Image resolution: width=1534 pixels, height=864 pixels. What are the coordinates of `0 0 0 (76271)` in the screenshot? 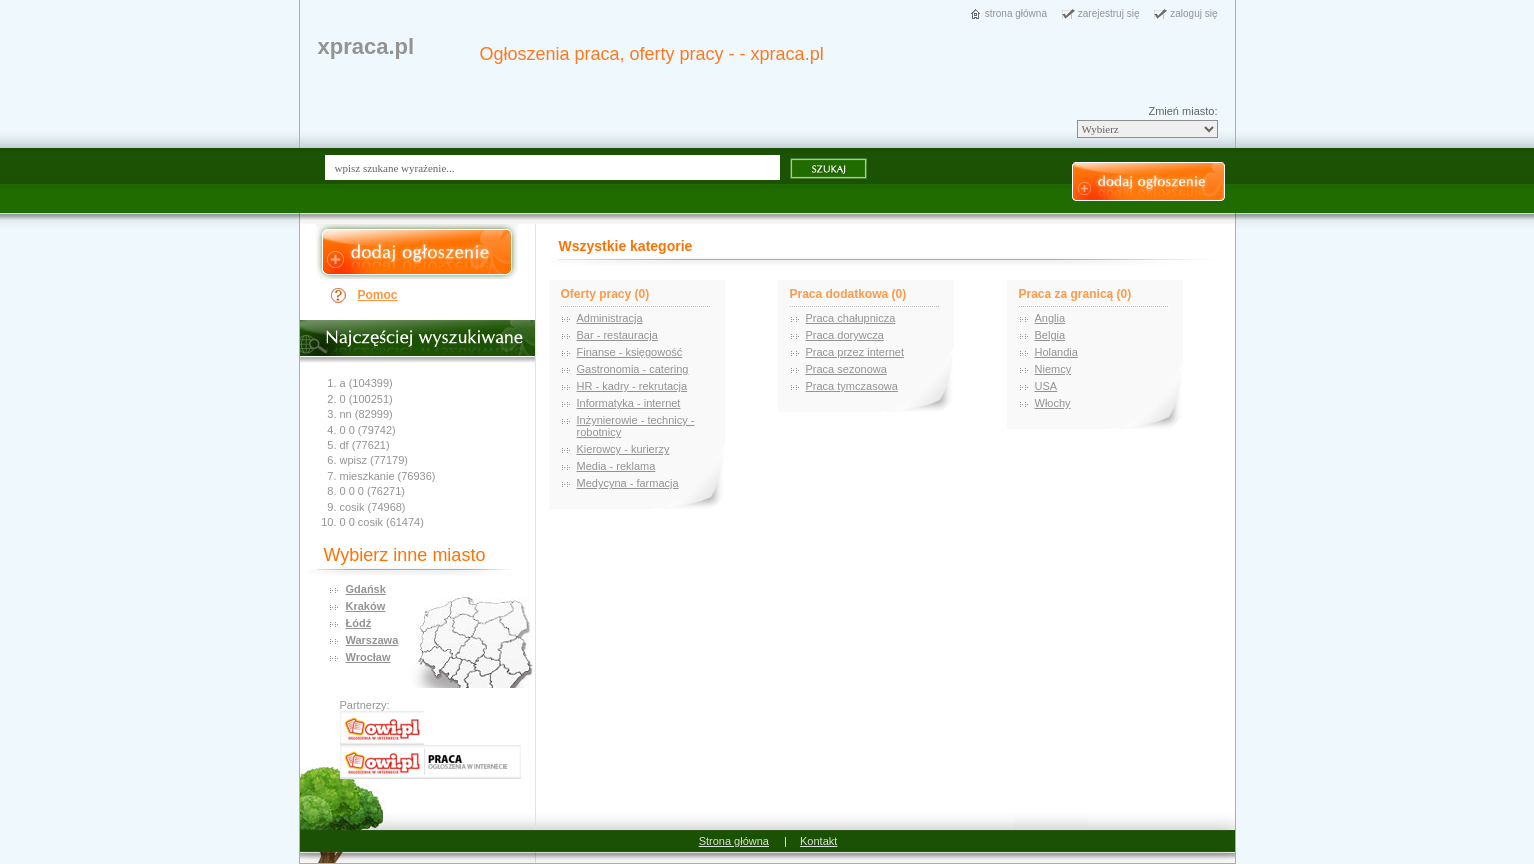 It's located at (372, 491).